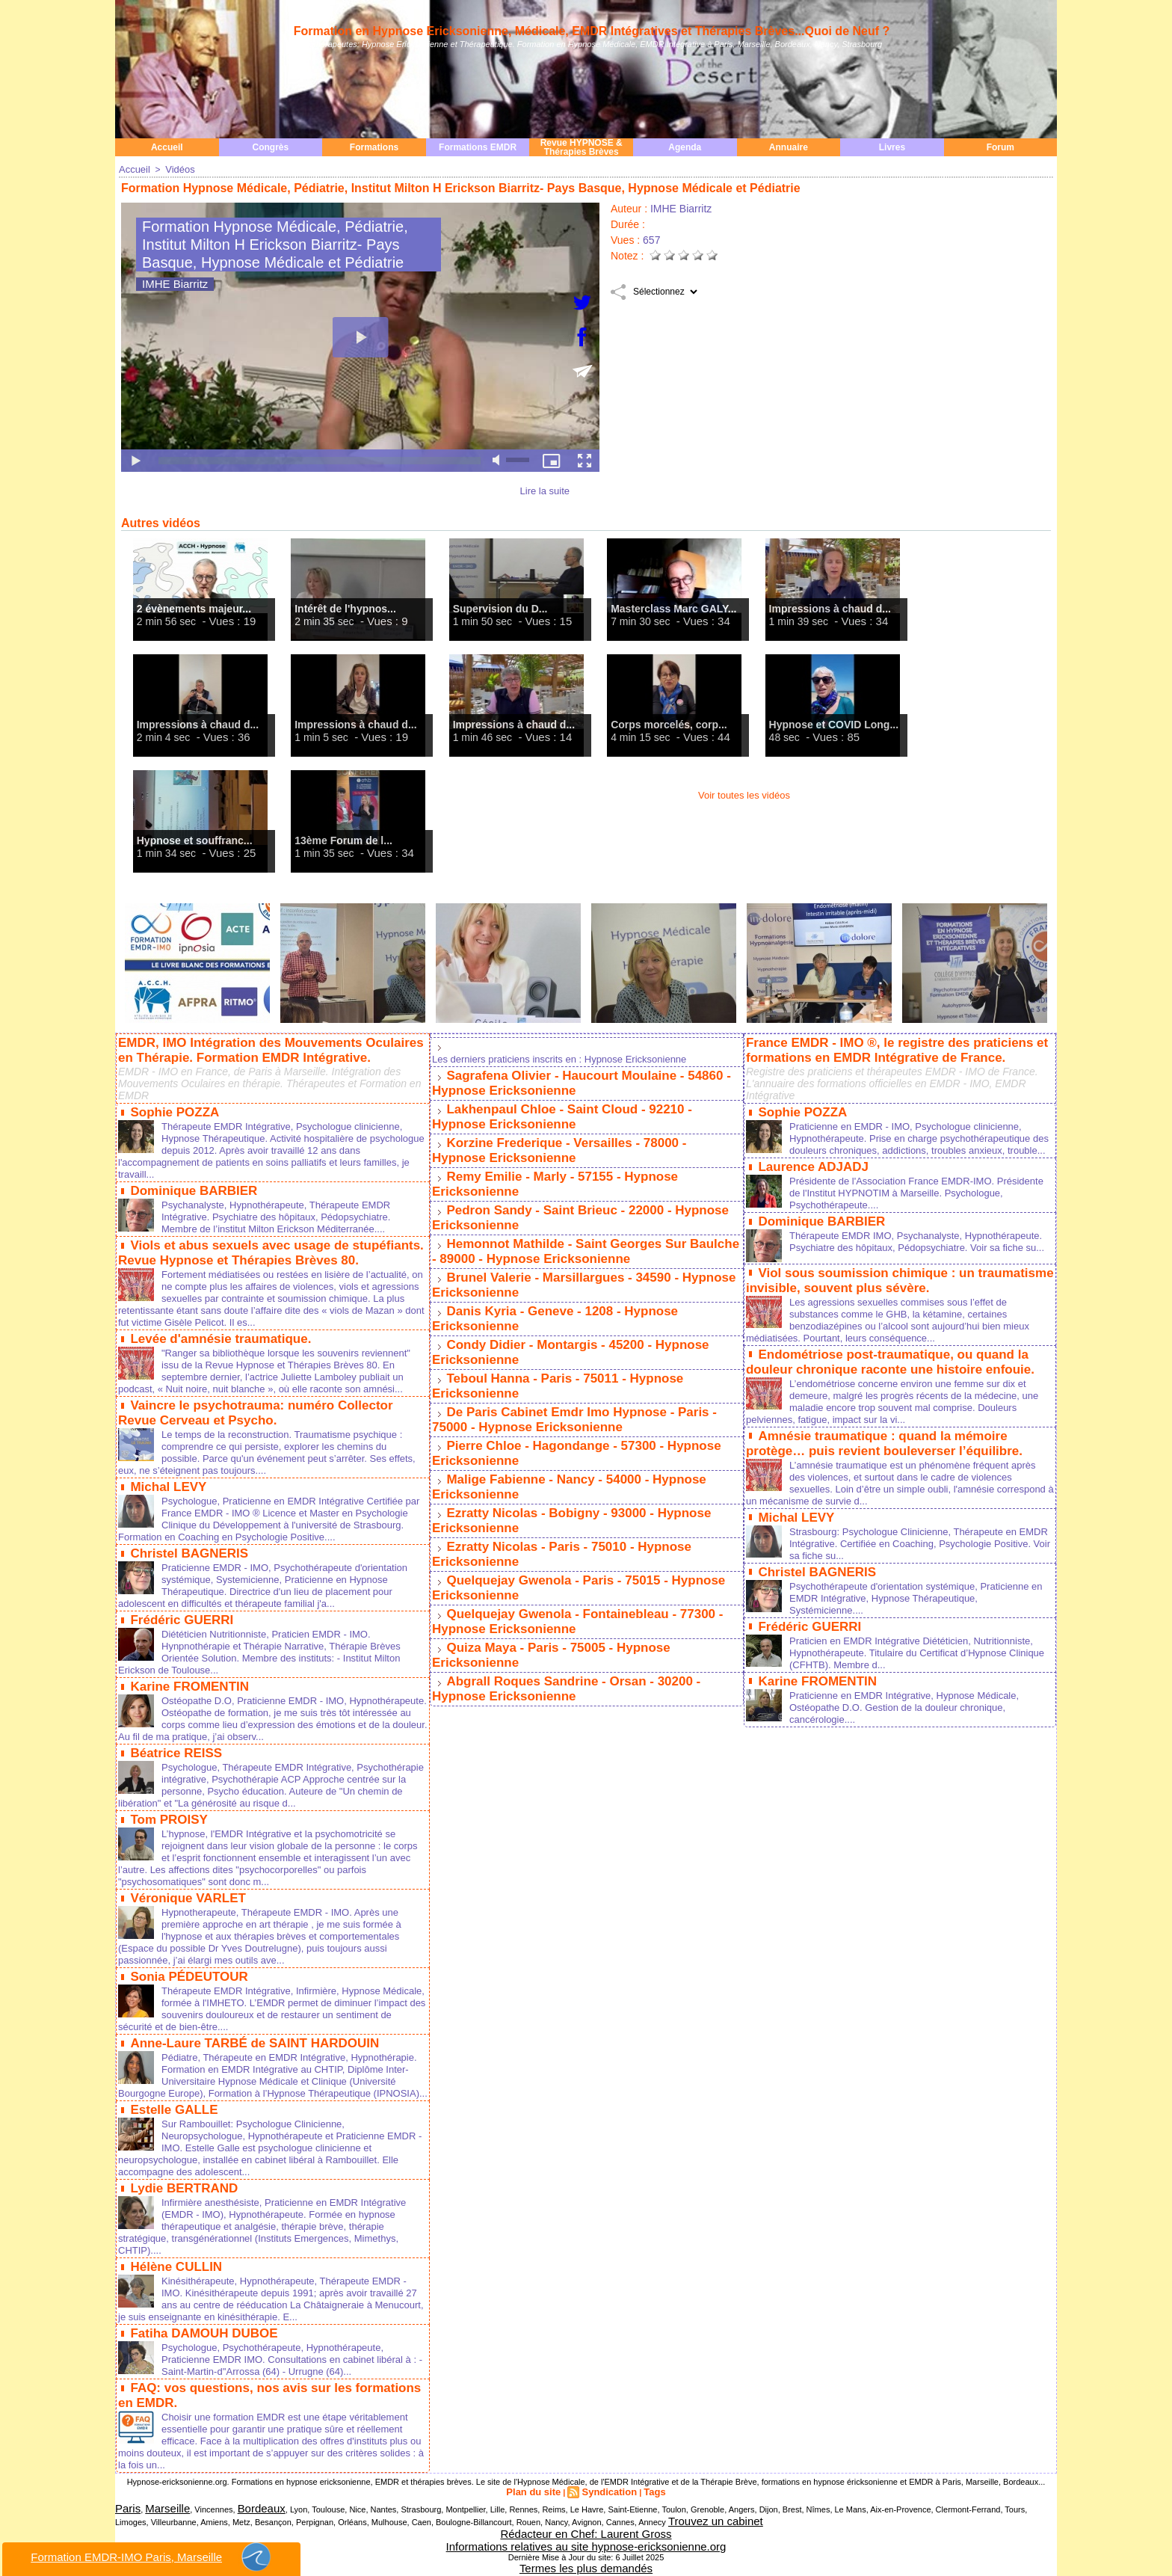 Image resolution: width=1172 pixels, height=2576 pixels. Describe the element at coordinates (262, 1245) in the screenshot. I see `Viols et abus sexuels avec usage de stupéfiants. Revue Hypnose et Thérapies Brèves 80.` at that location.